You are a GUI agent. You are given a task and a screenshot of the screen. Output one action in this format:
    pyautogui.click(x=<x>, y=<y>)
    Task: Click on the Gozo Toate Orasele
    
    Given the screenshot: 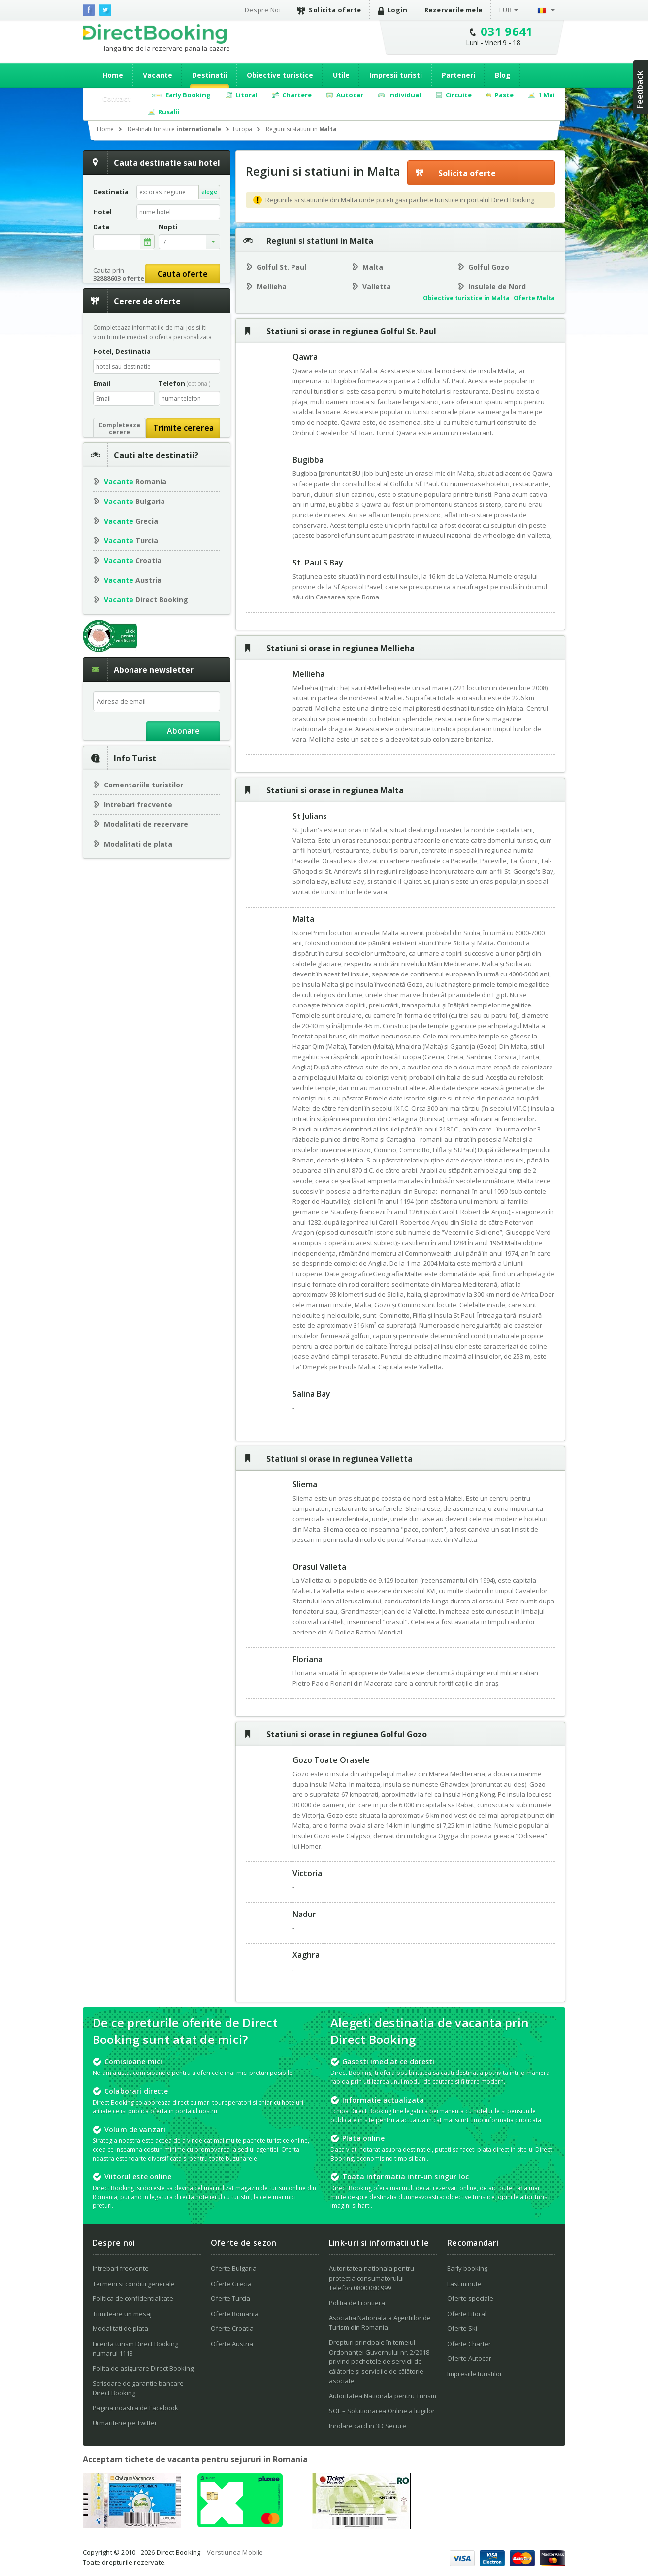 What is the action you would take?
    pyautogui.click(x=331, y=1760)
    